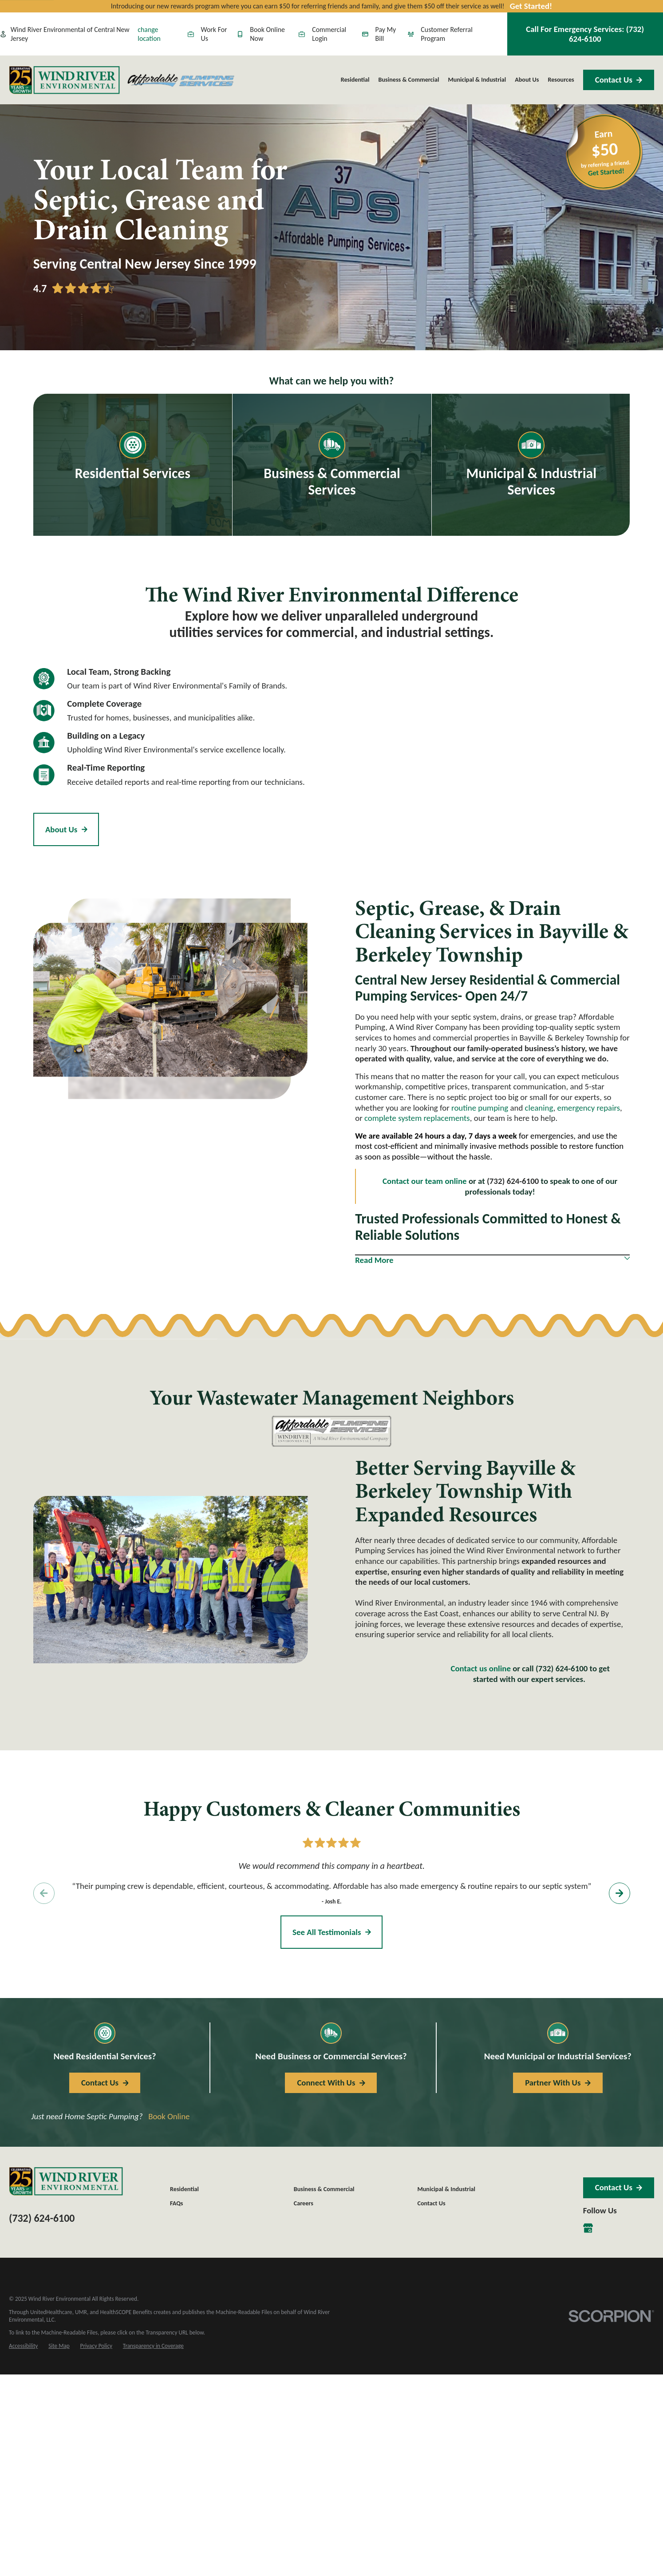 The image size is (663, 2576). I want to click on routine pumping, so click(479, 1108).